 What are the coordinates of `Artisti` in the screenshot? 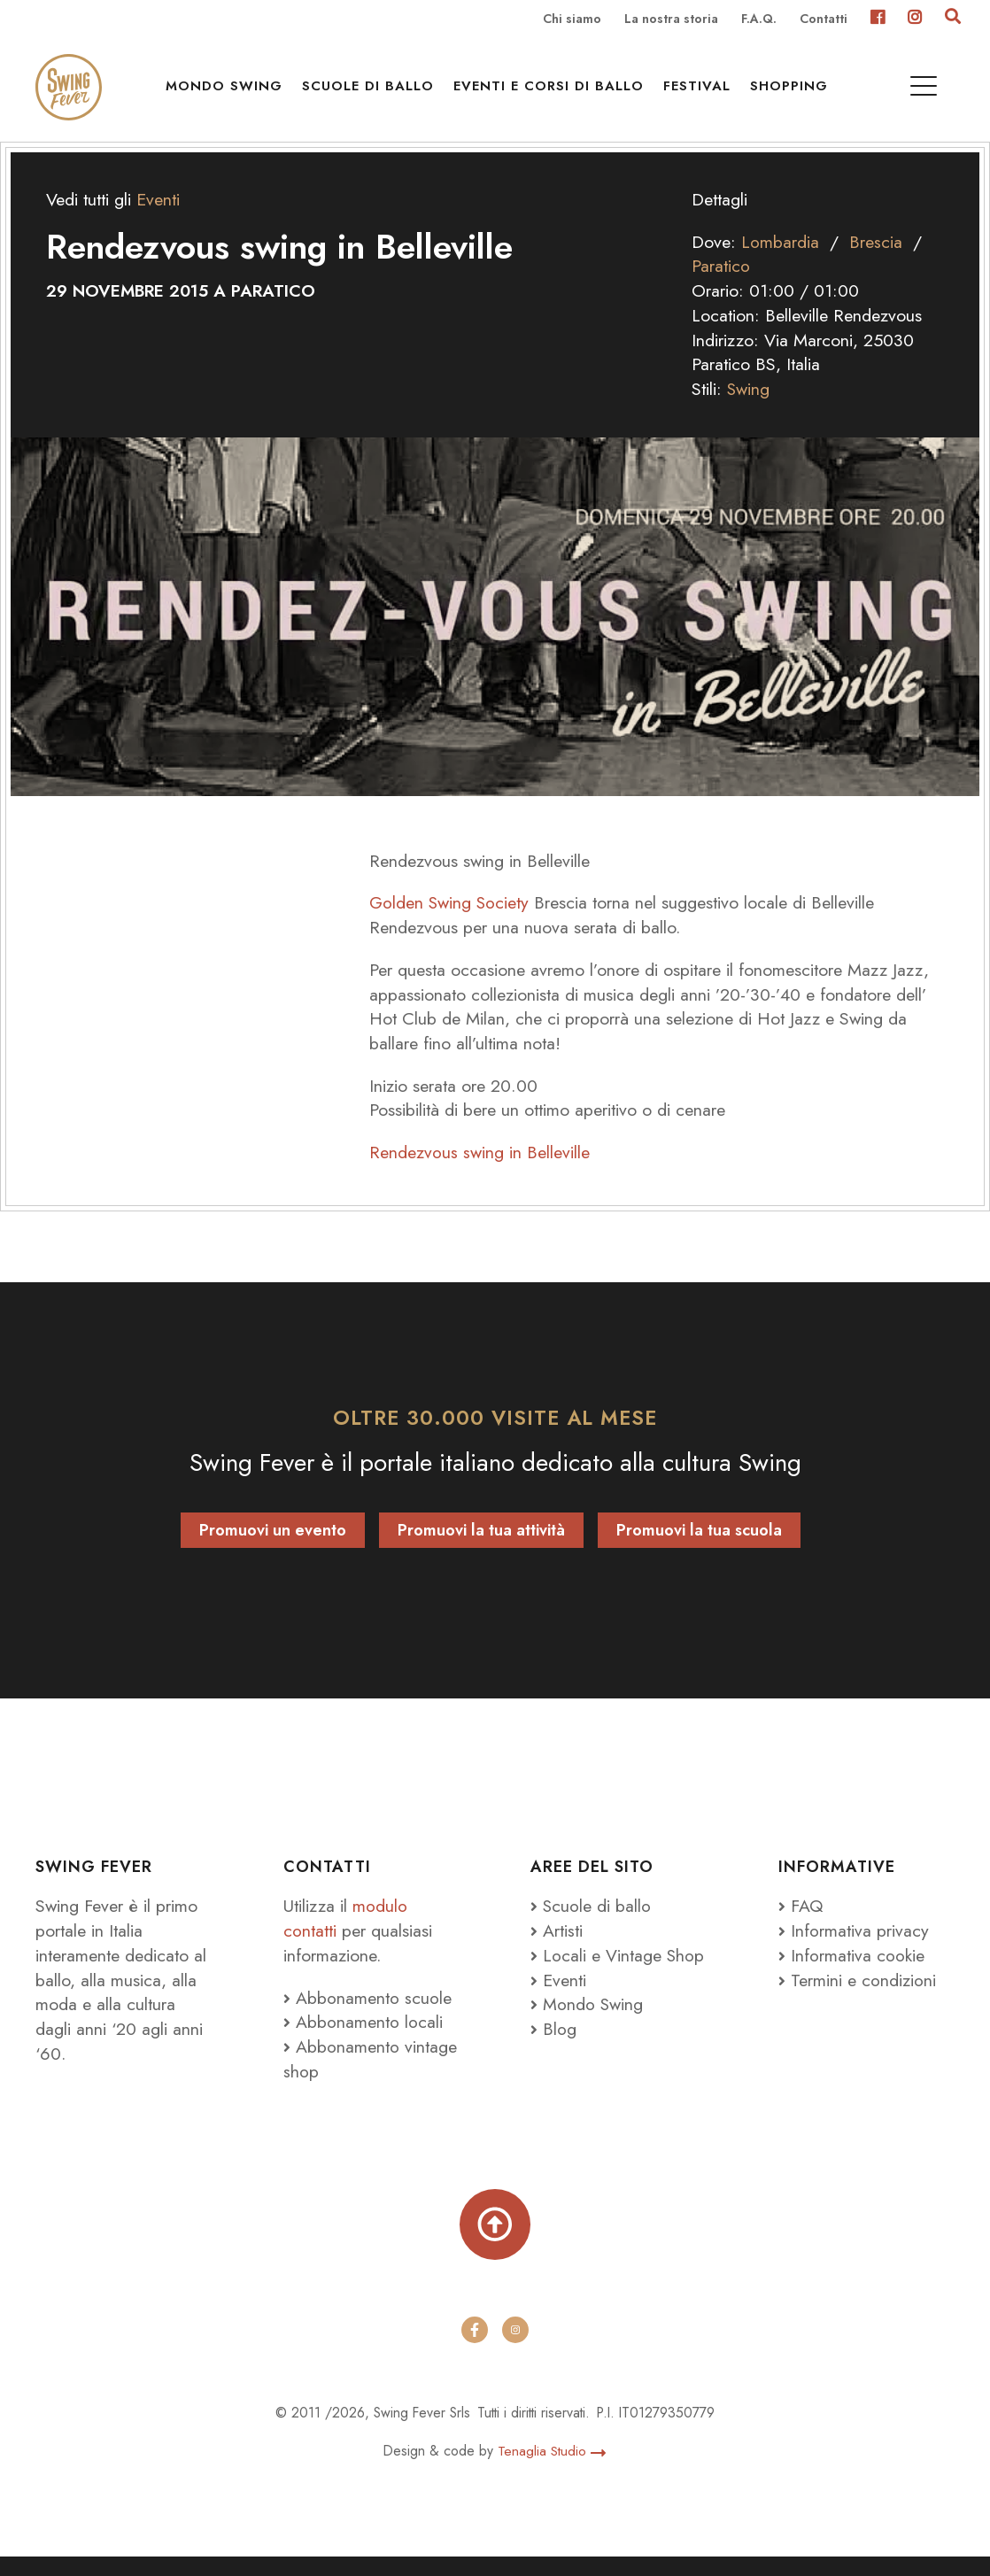 It's located at (556, 1948).